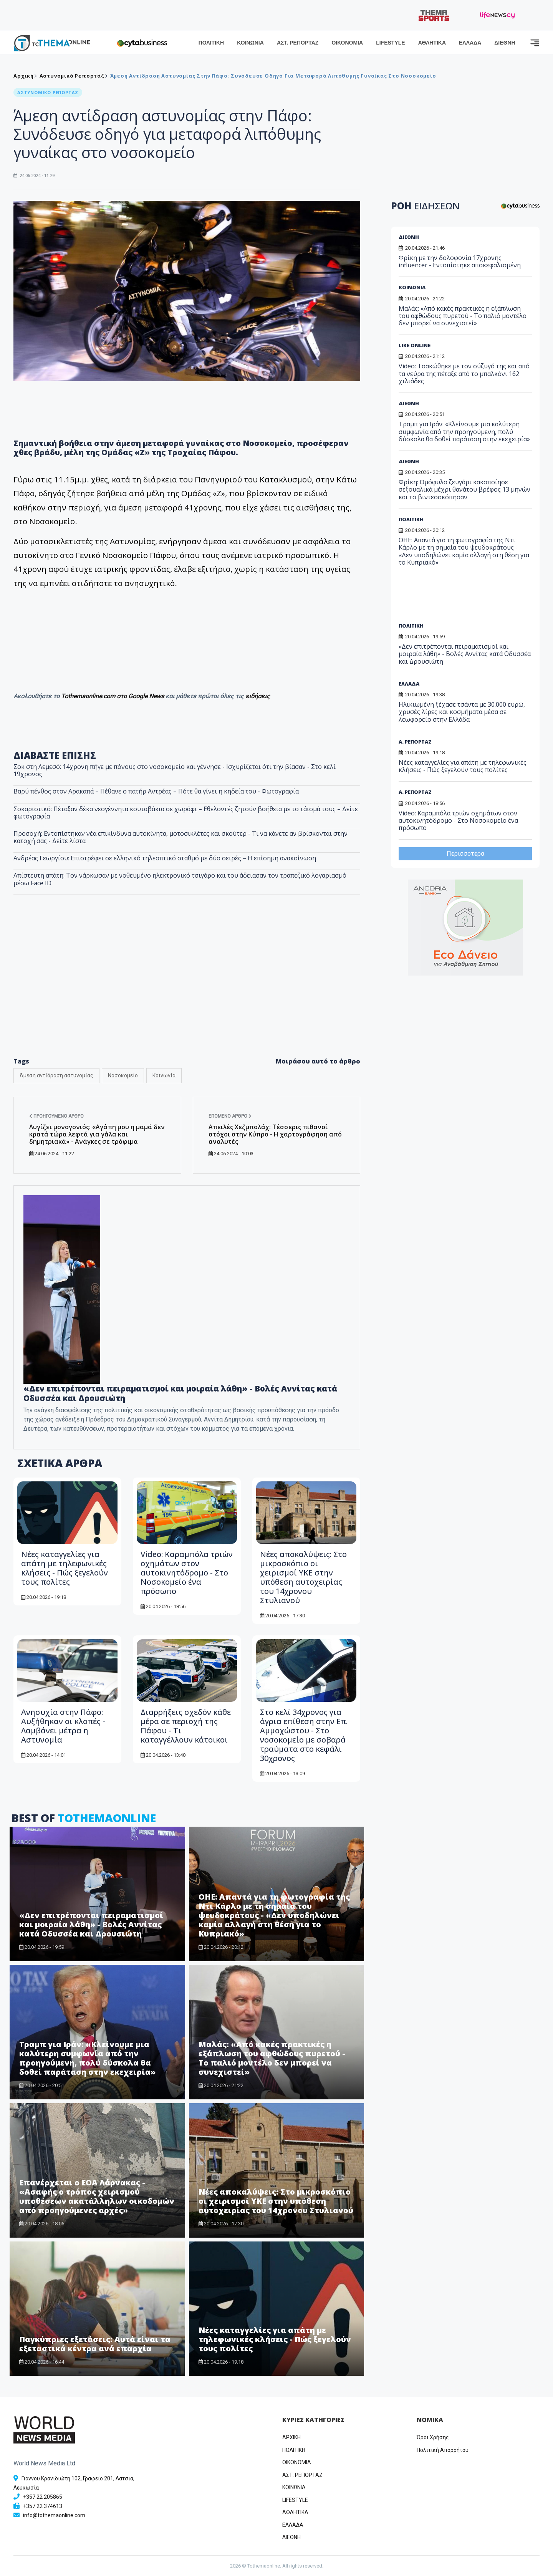 Image resolution: width=553 pixels, height=2576 pixels. I want to click on Παγκύπριες εξετάσεις: Αυτά είναι τα εξεταστικά κέντρα ανά επαρχία, so click(95, 2344).